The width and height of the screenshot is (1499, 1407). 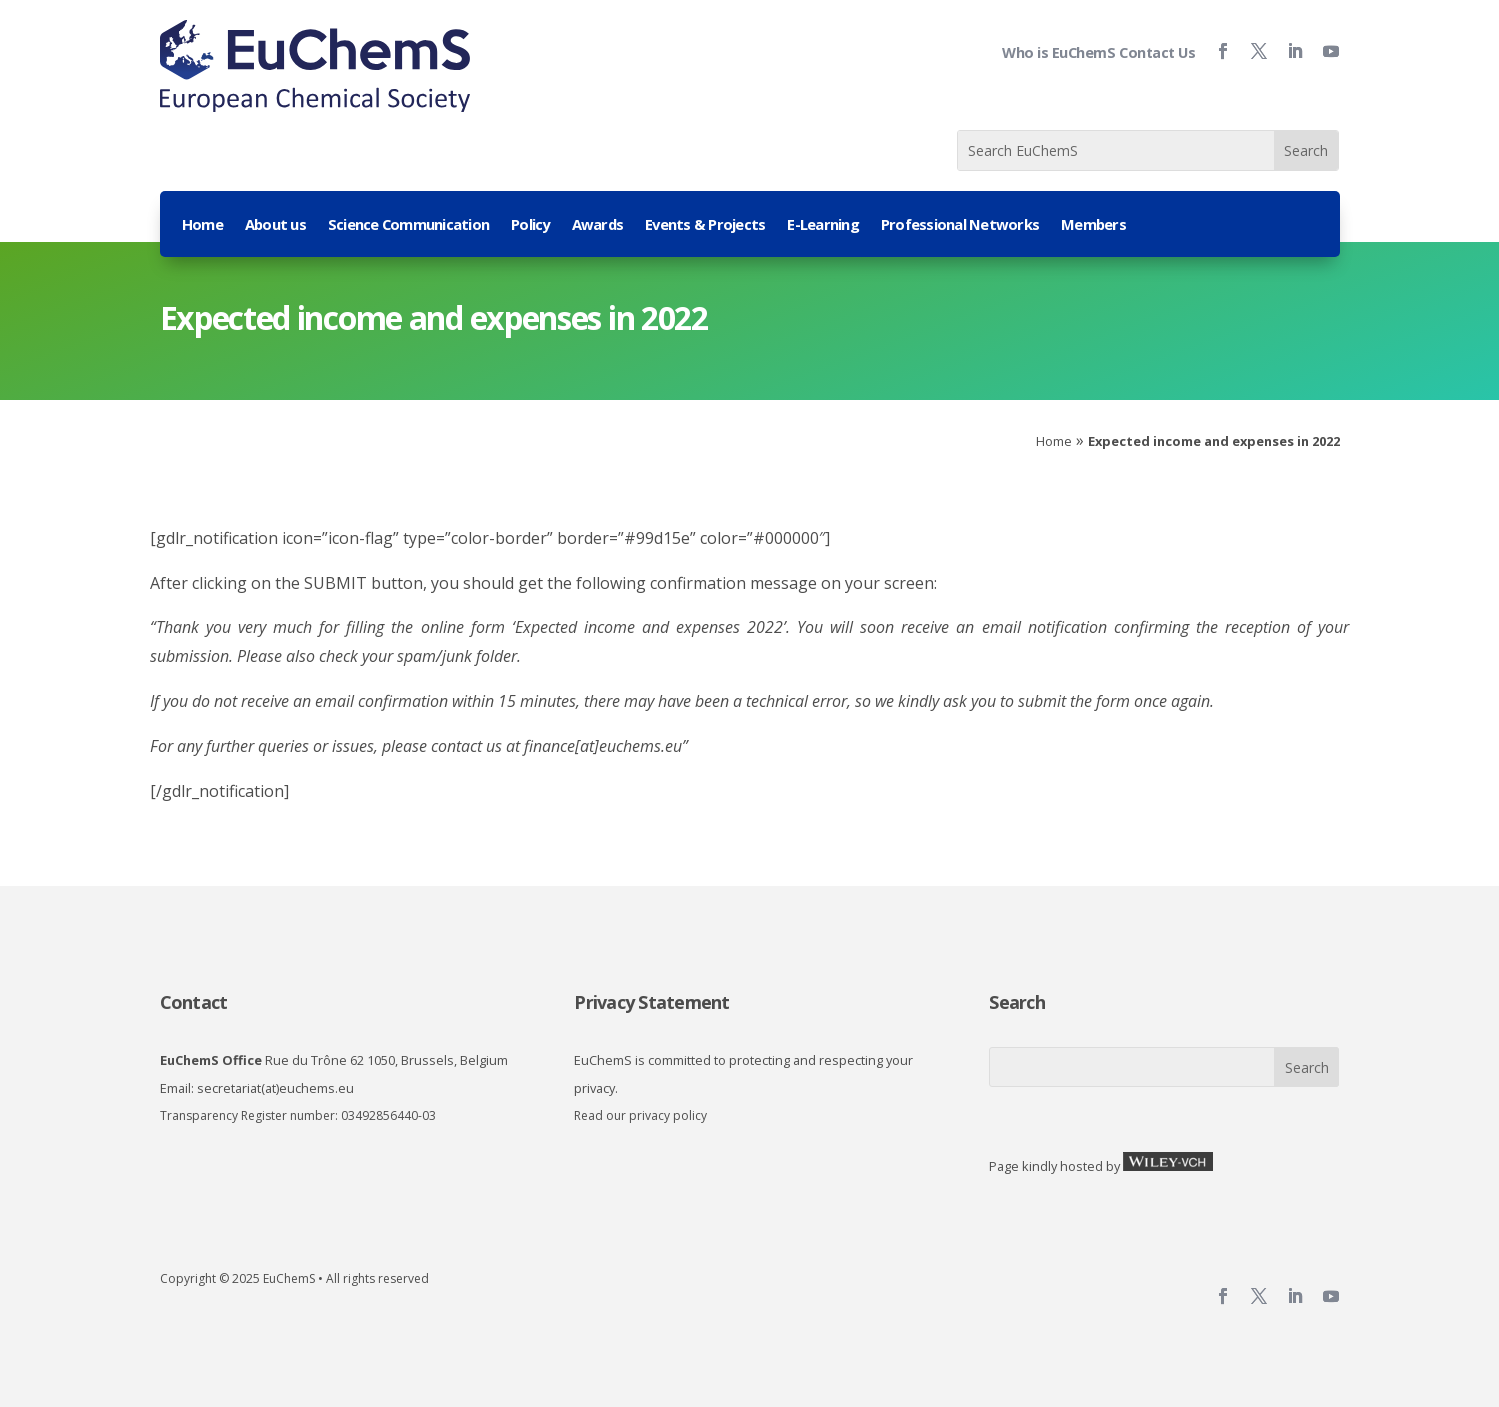 I want to click on Science Communication, so click(x=408, y=225).